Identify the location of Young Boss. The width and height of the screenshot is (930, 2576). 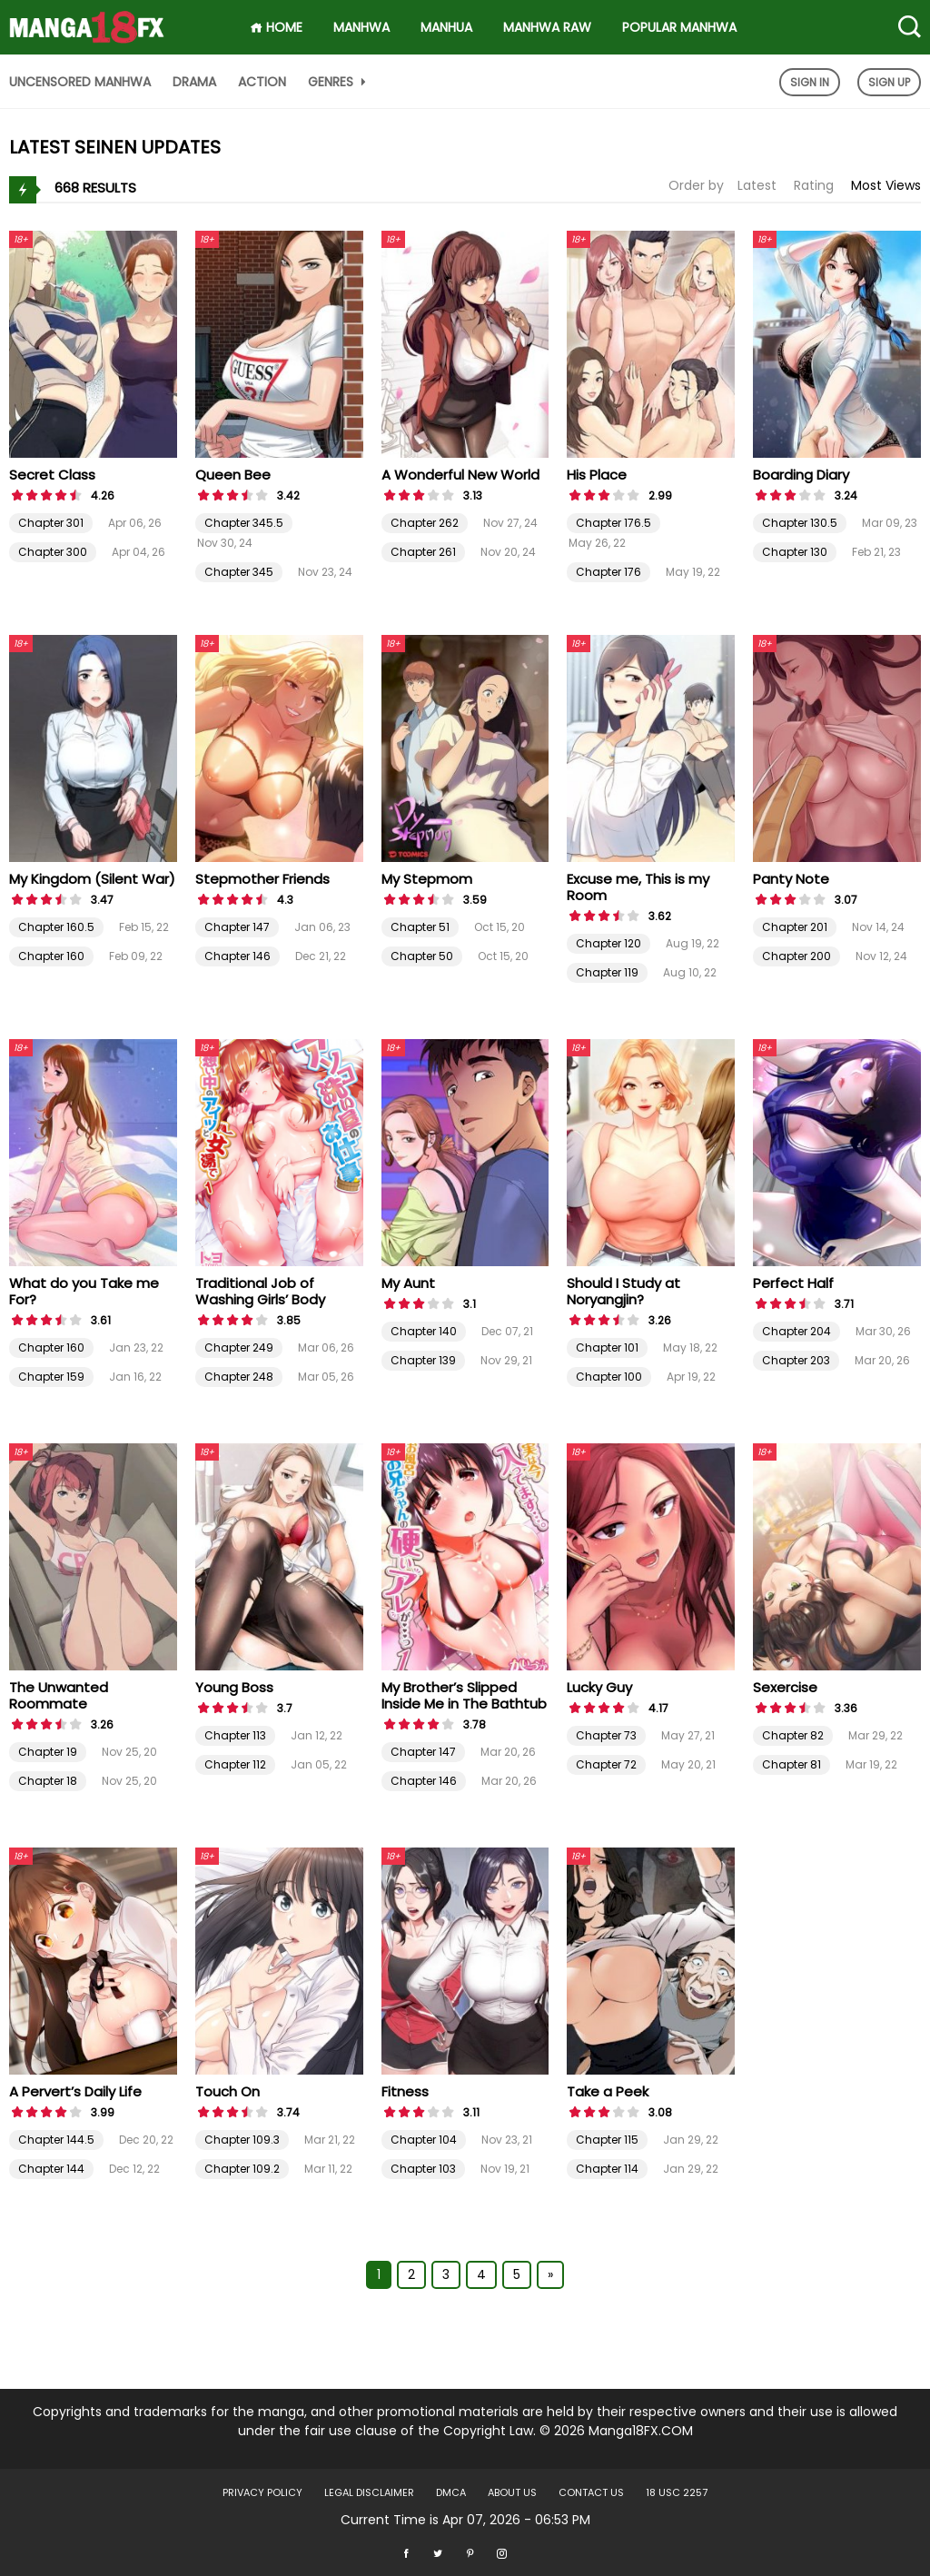
(234, 1687).